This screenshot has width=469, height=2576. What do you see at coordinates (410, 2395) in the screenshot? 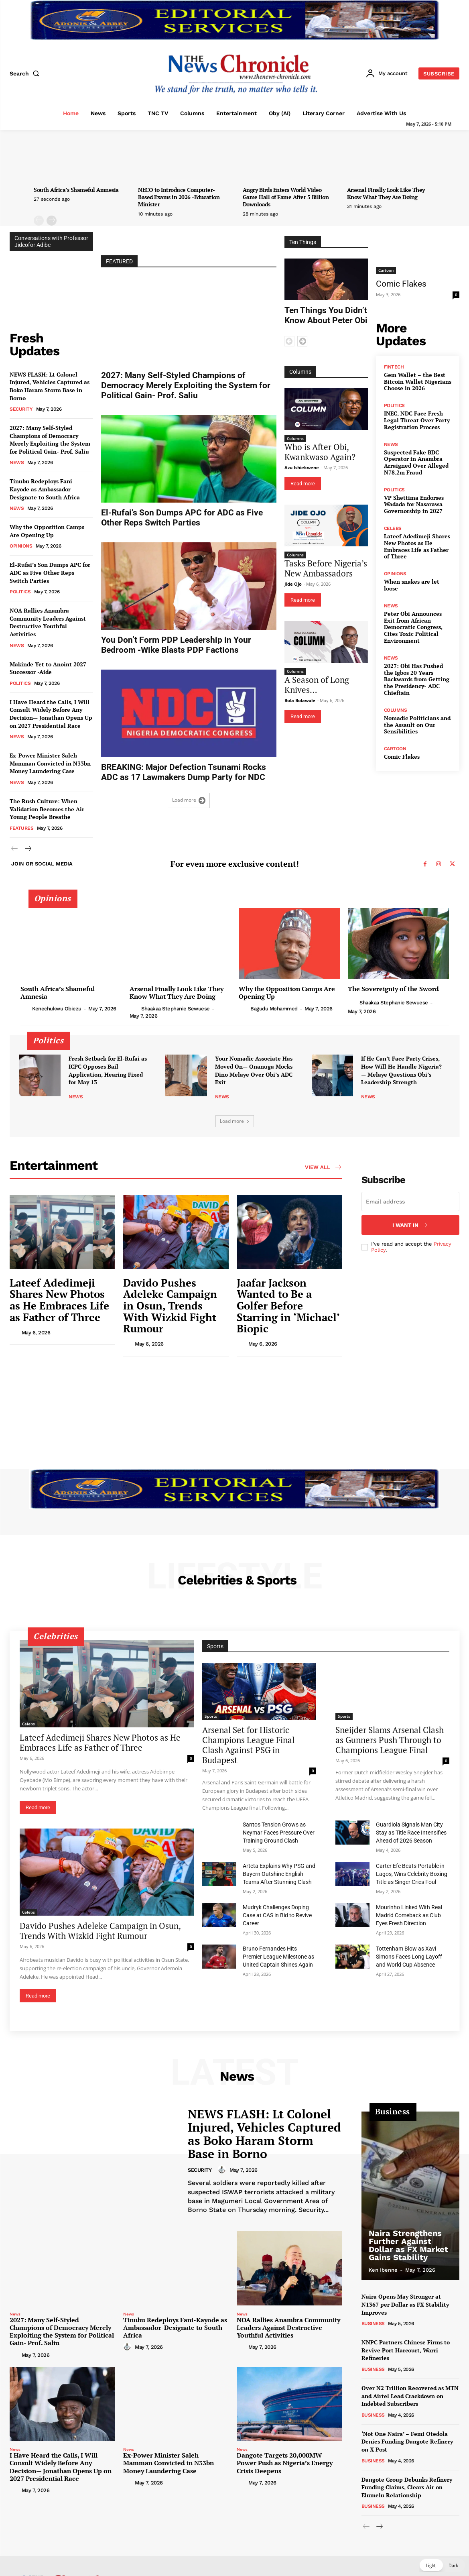
I see `Over N2 Trillion Recovered as MTN and Airtel Lead Crackdown on Indebted Subscribers` at bounding box center [410, 2395].